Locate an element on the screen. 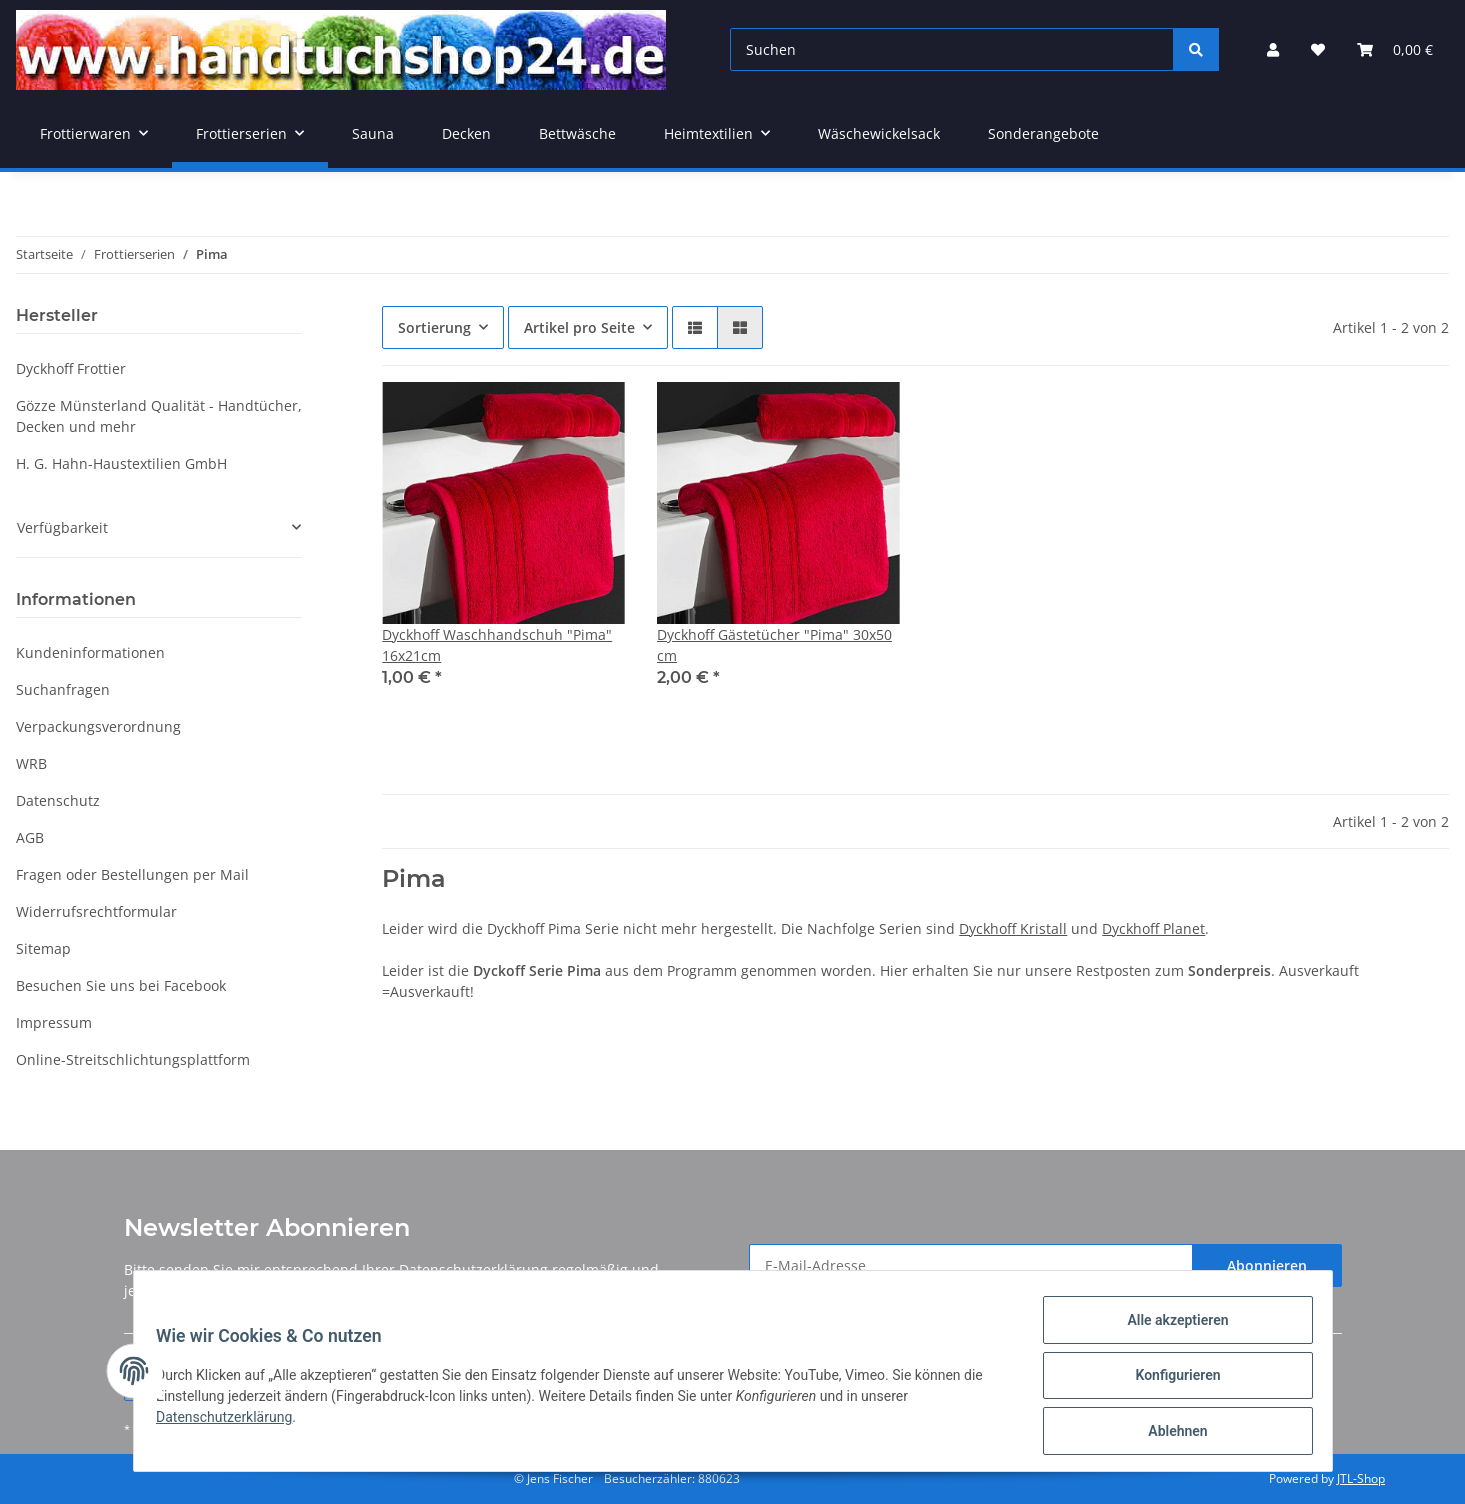 This screenshot has height=1504, width=1465. Datenschutz is located at coordinates (58, 800).